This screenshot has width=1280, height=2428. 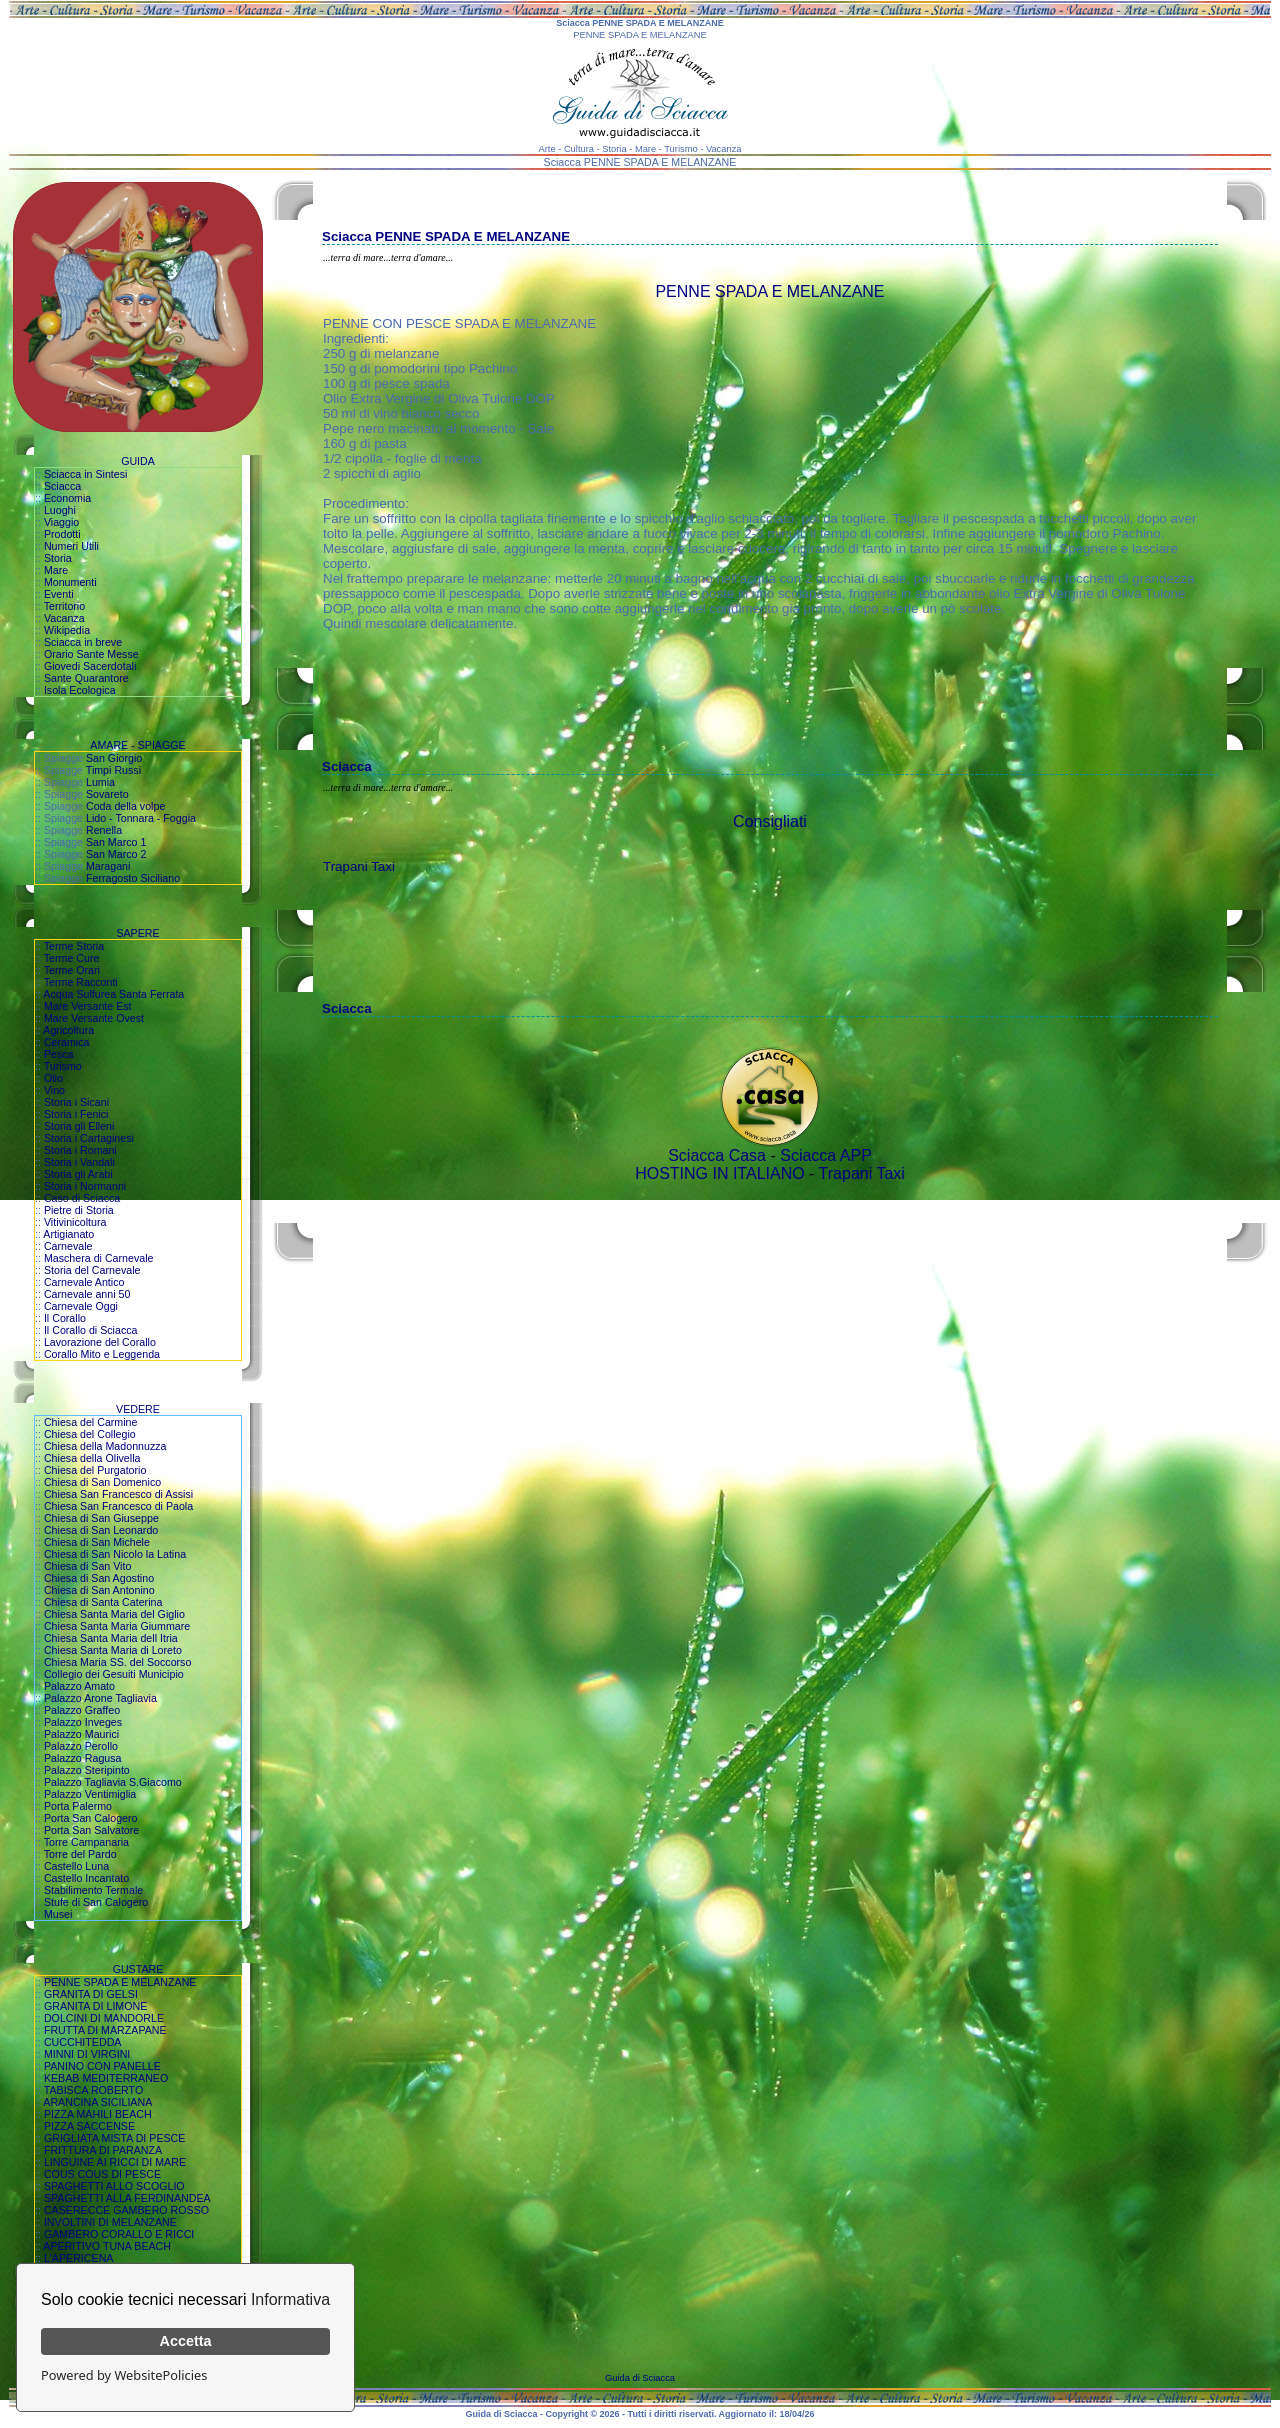 What do you see at coordinates (81, 1746) in the screenshot?
I see `Palazzo Perollo` at bounding box center [81, 1746].